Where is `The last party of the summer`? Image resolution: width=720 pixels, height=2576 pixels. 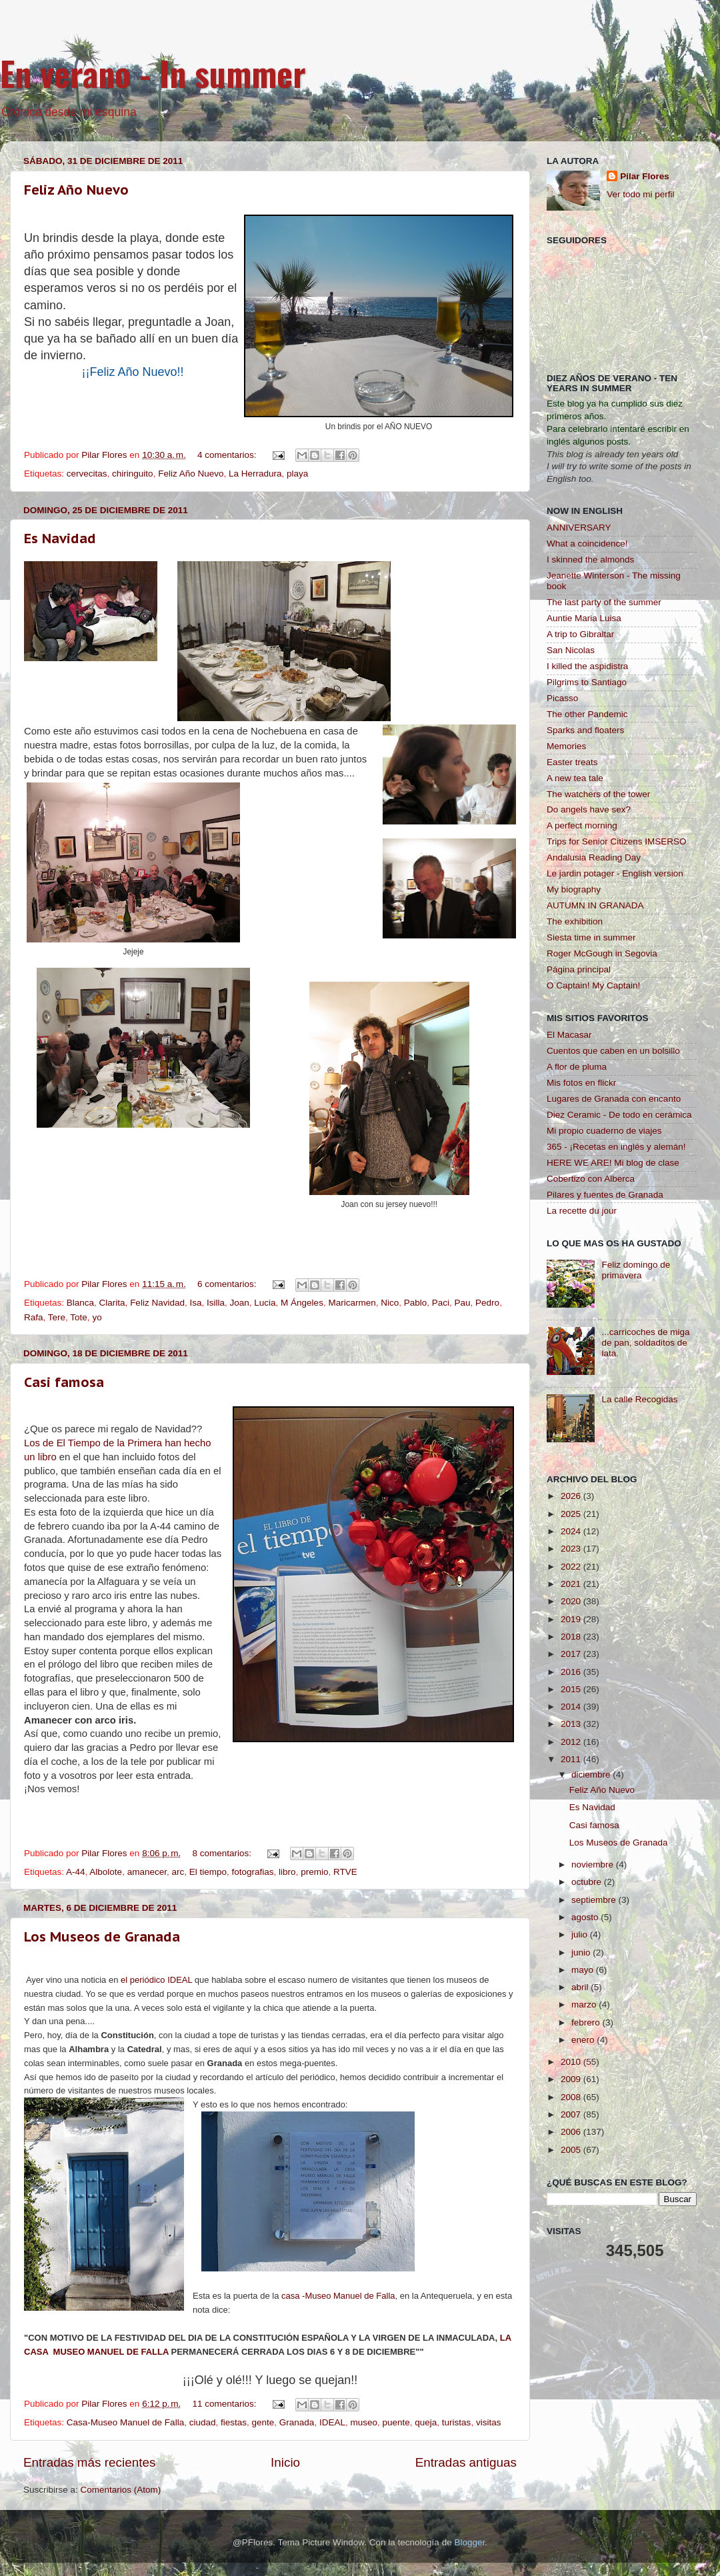 The last party of the summer is located at coordinates (604, 602).